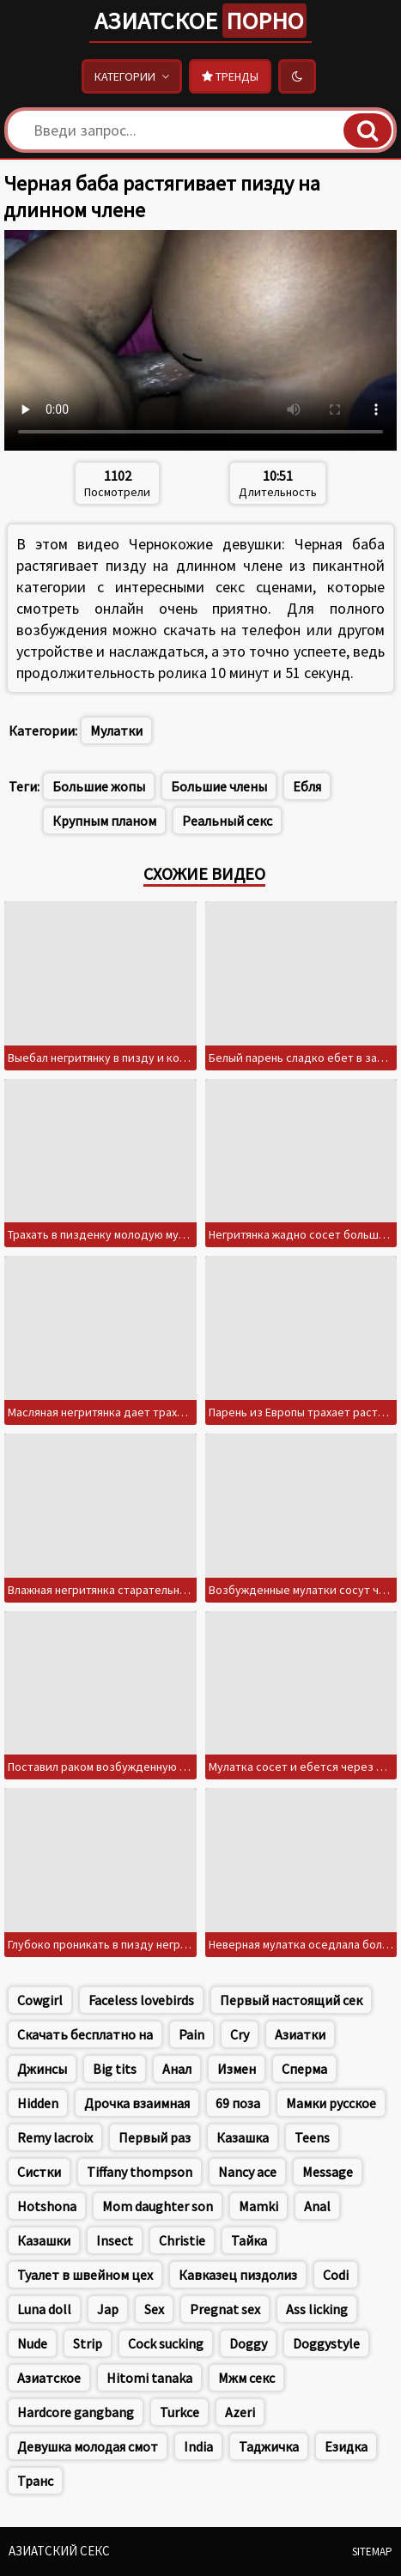  What do you see at coordinates (114, 2240) in the screenshot?
I see `Insect` at bounding box center [114, 2240].